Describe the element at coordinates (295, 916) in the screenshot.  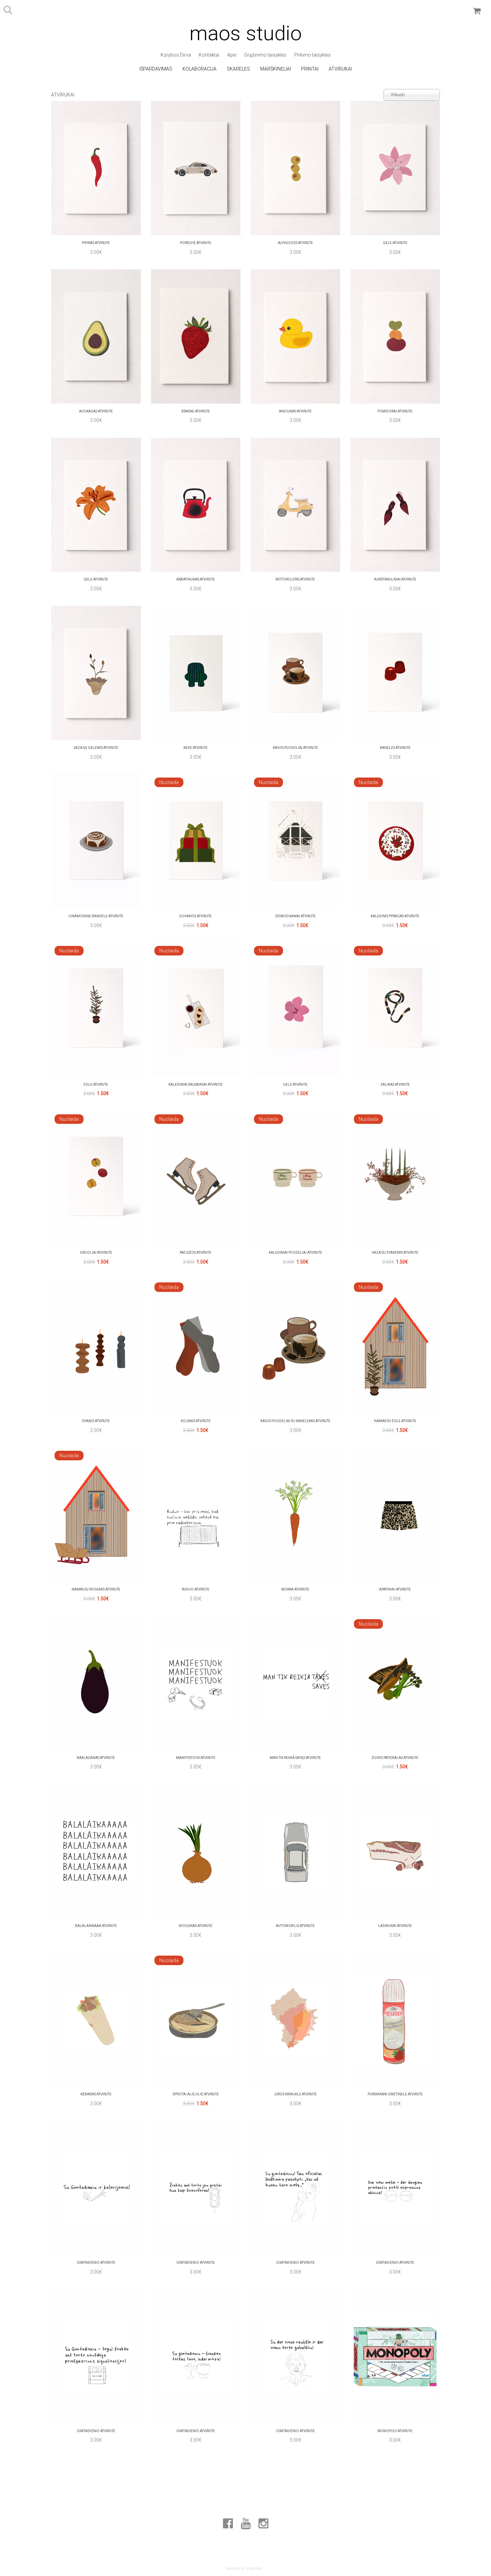
I see `Žiemos namai Atvirutė` at that location.